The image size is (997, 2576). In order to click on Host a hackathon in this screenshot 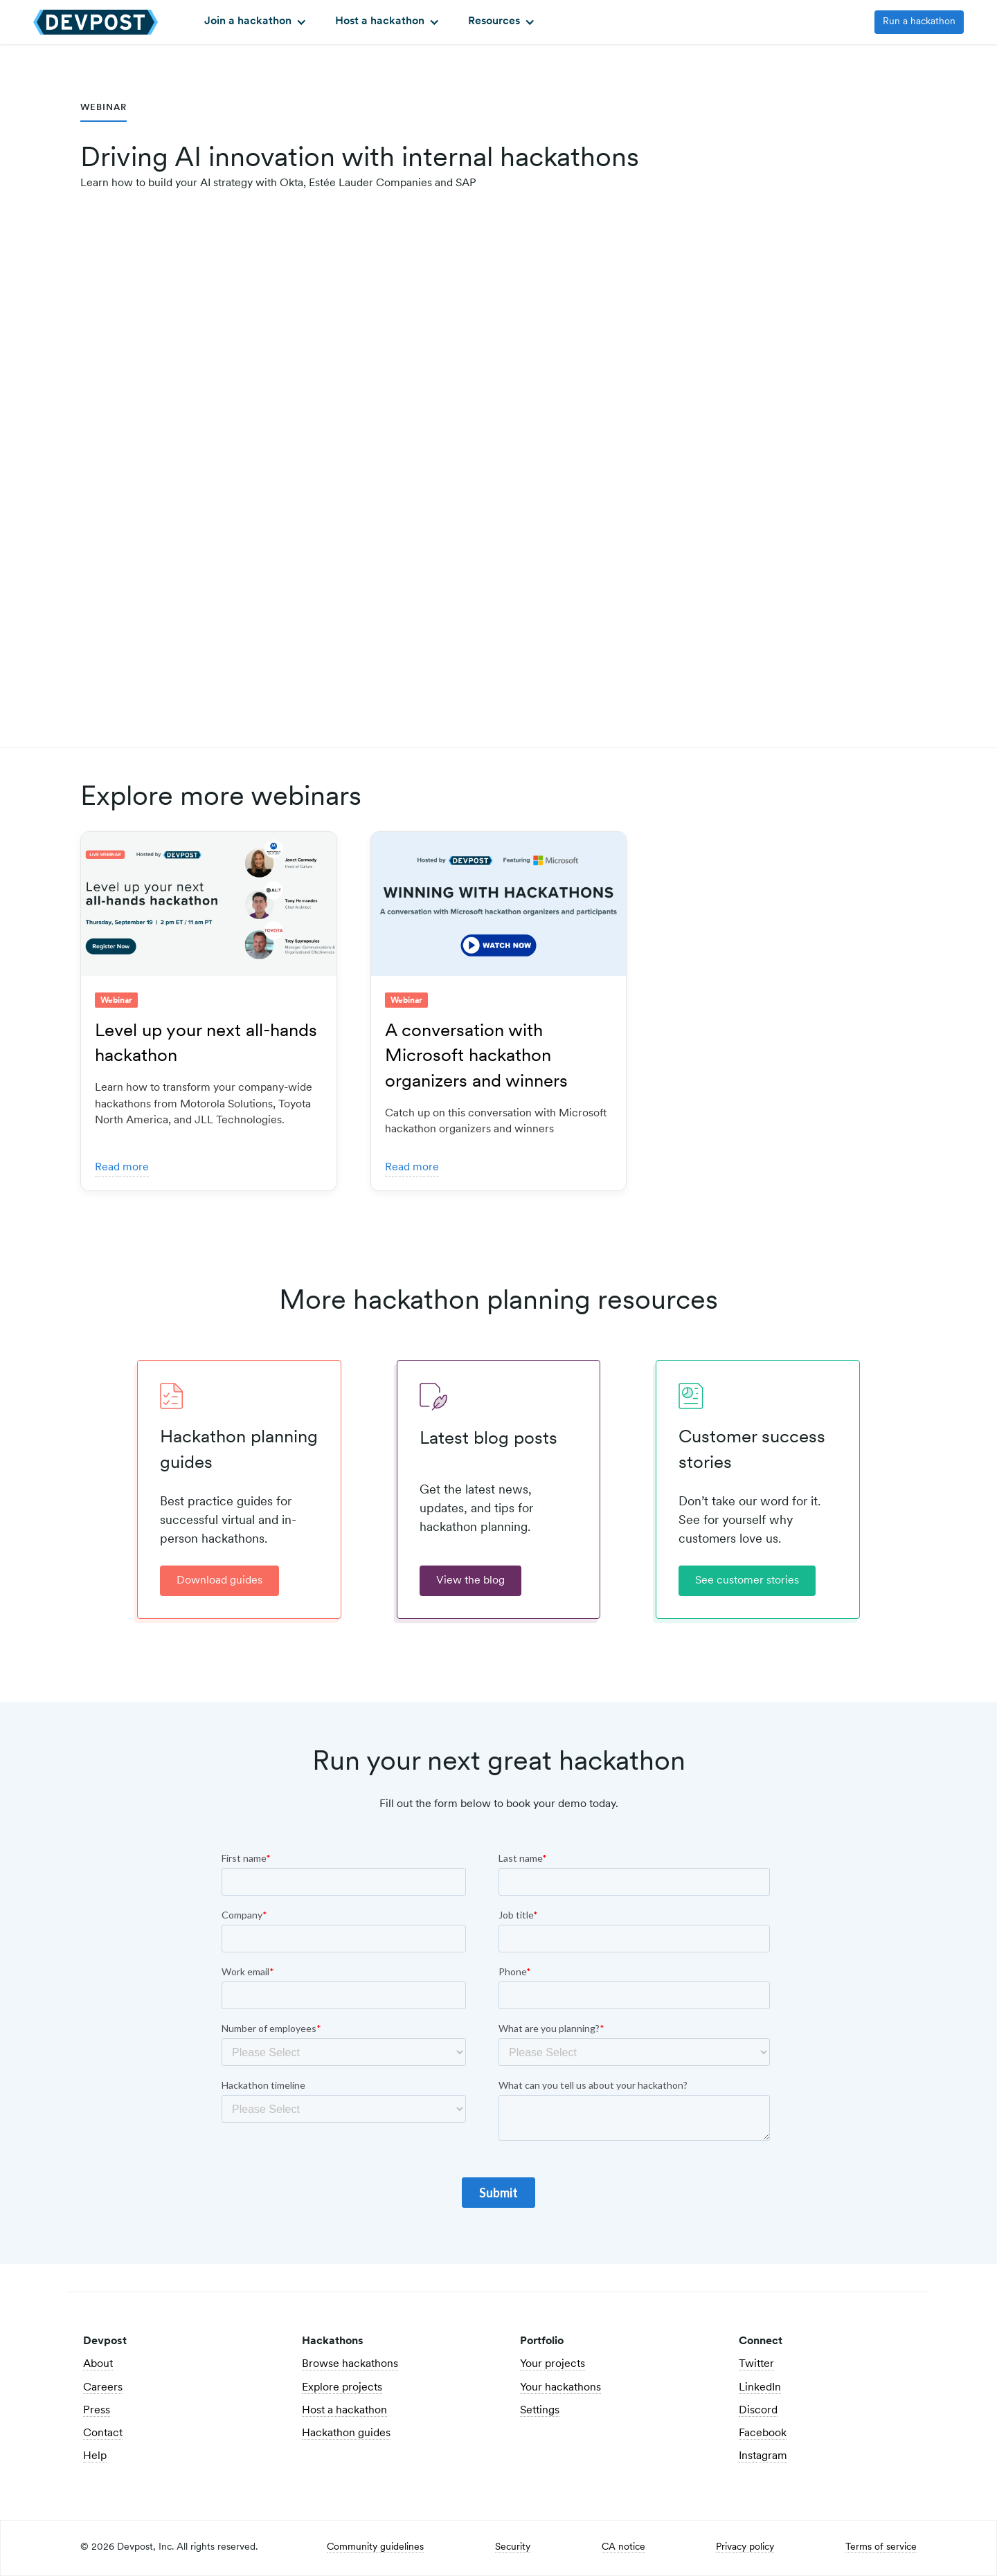, I will do `click(344, 2410)`.